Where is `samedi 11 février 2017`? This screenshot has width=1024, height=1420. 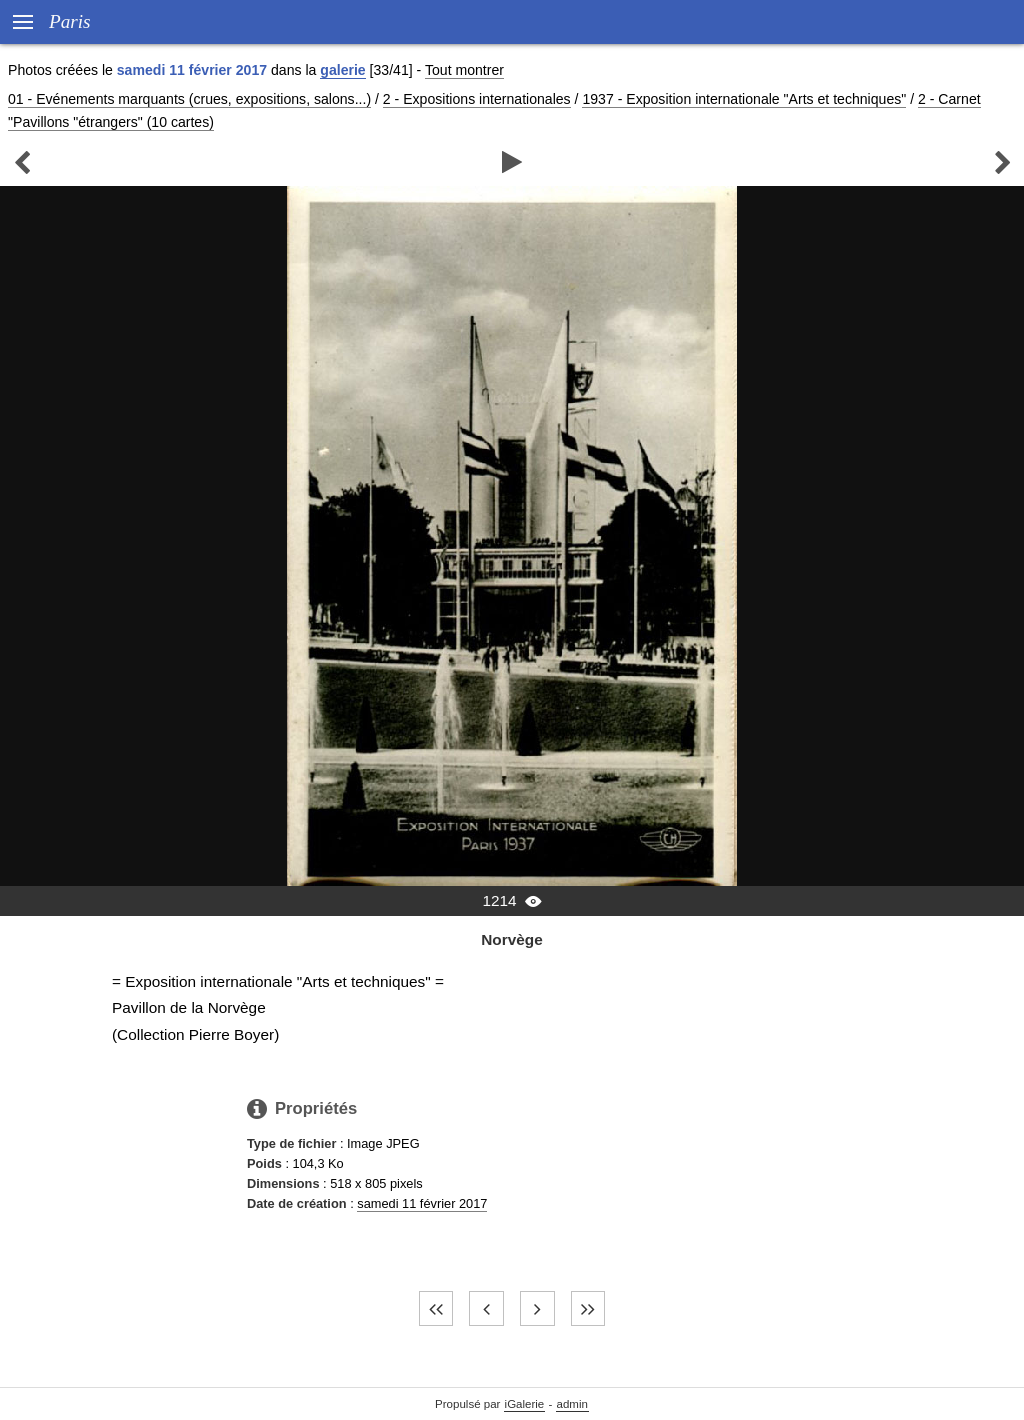 samedi 11 février 2017 is located at coordinates (422, 1203).